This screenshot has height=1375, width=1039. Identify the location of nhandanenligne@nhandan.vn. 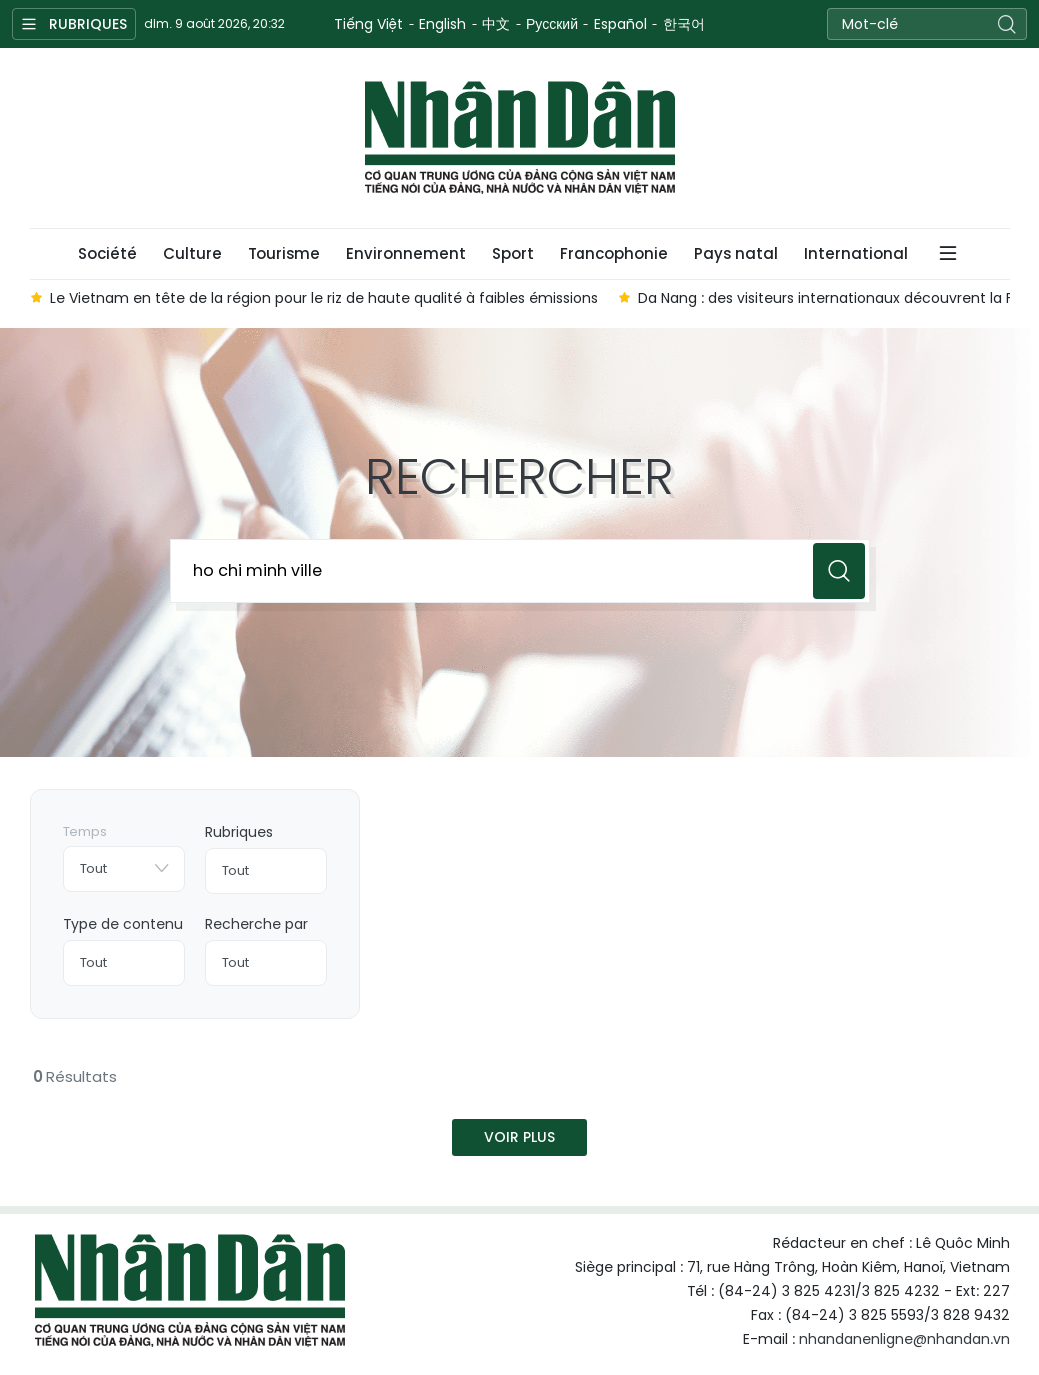
(904, 1339).